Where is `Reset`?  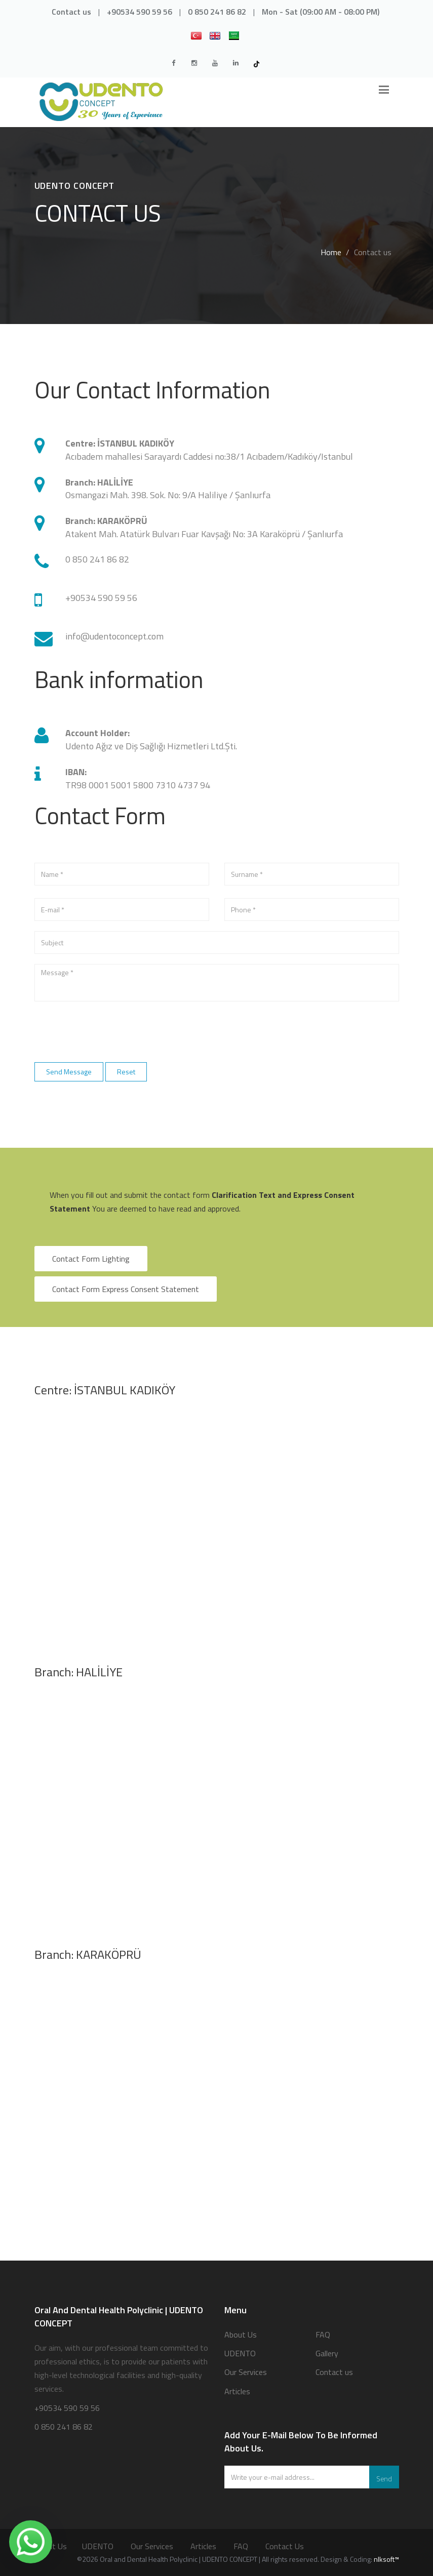
Reset is located at coordinates (126, 1071).